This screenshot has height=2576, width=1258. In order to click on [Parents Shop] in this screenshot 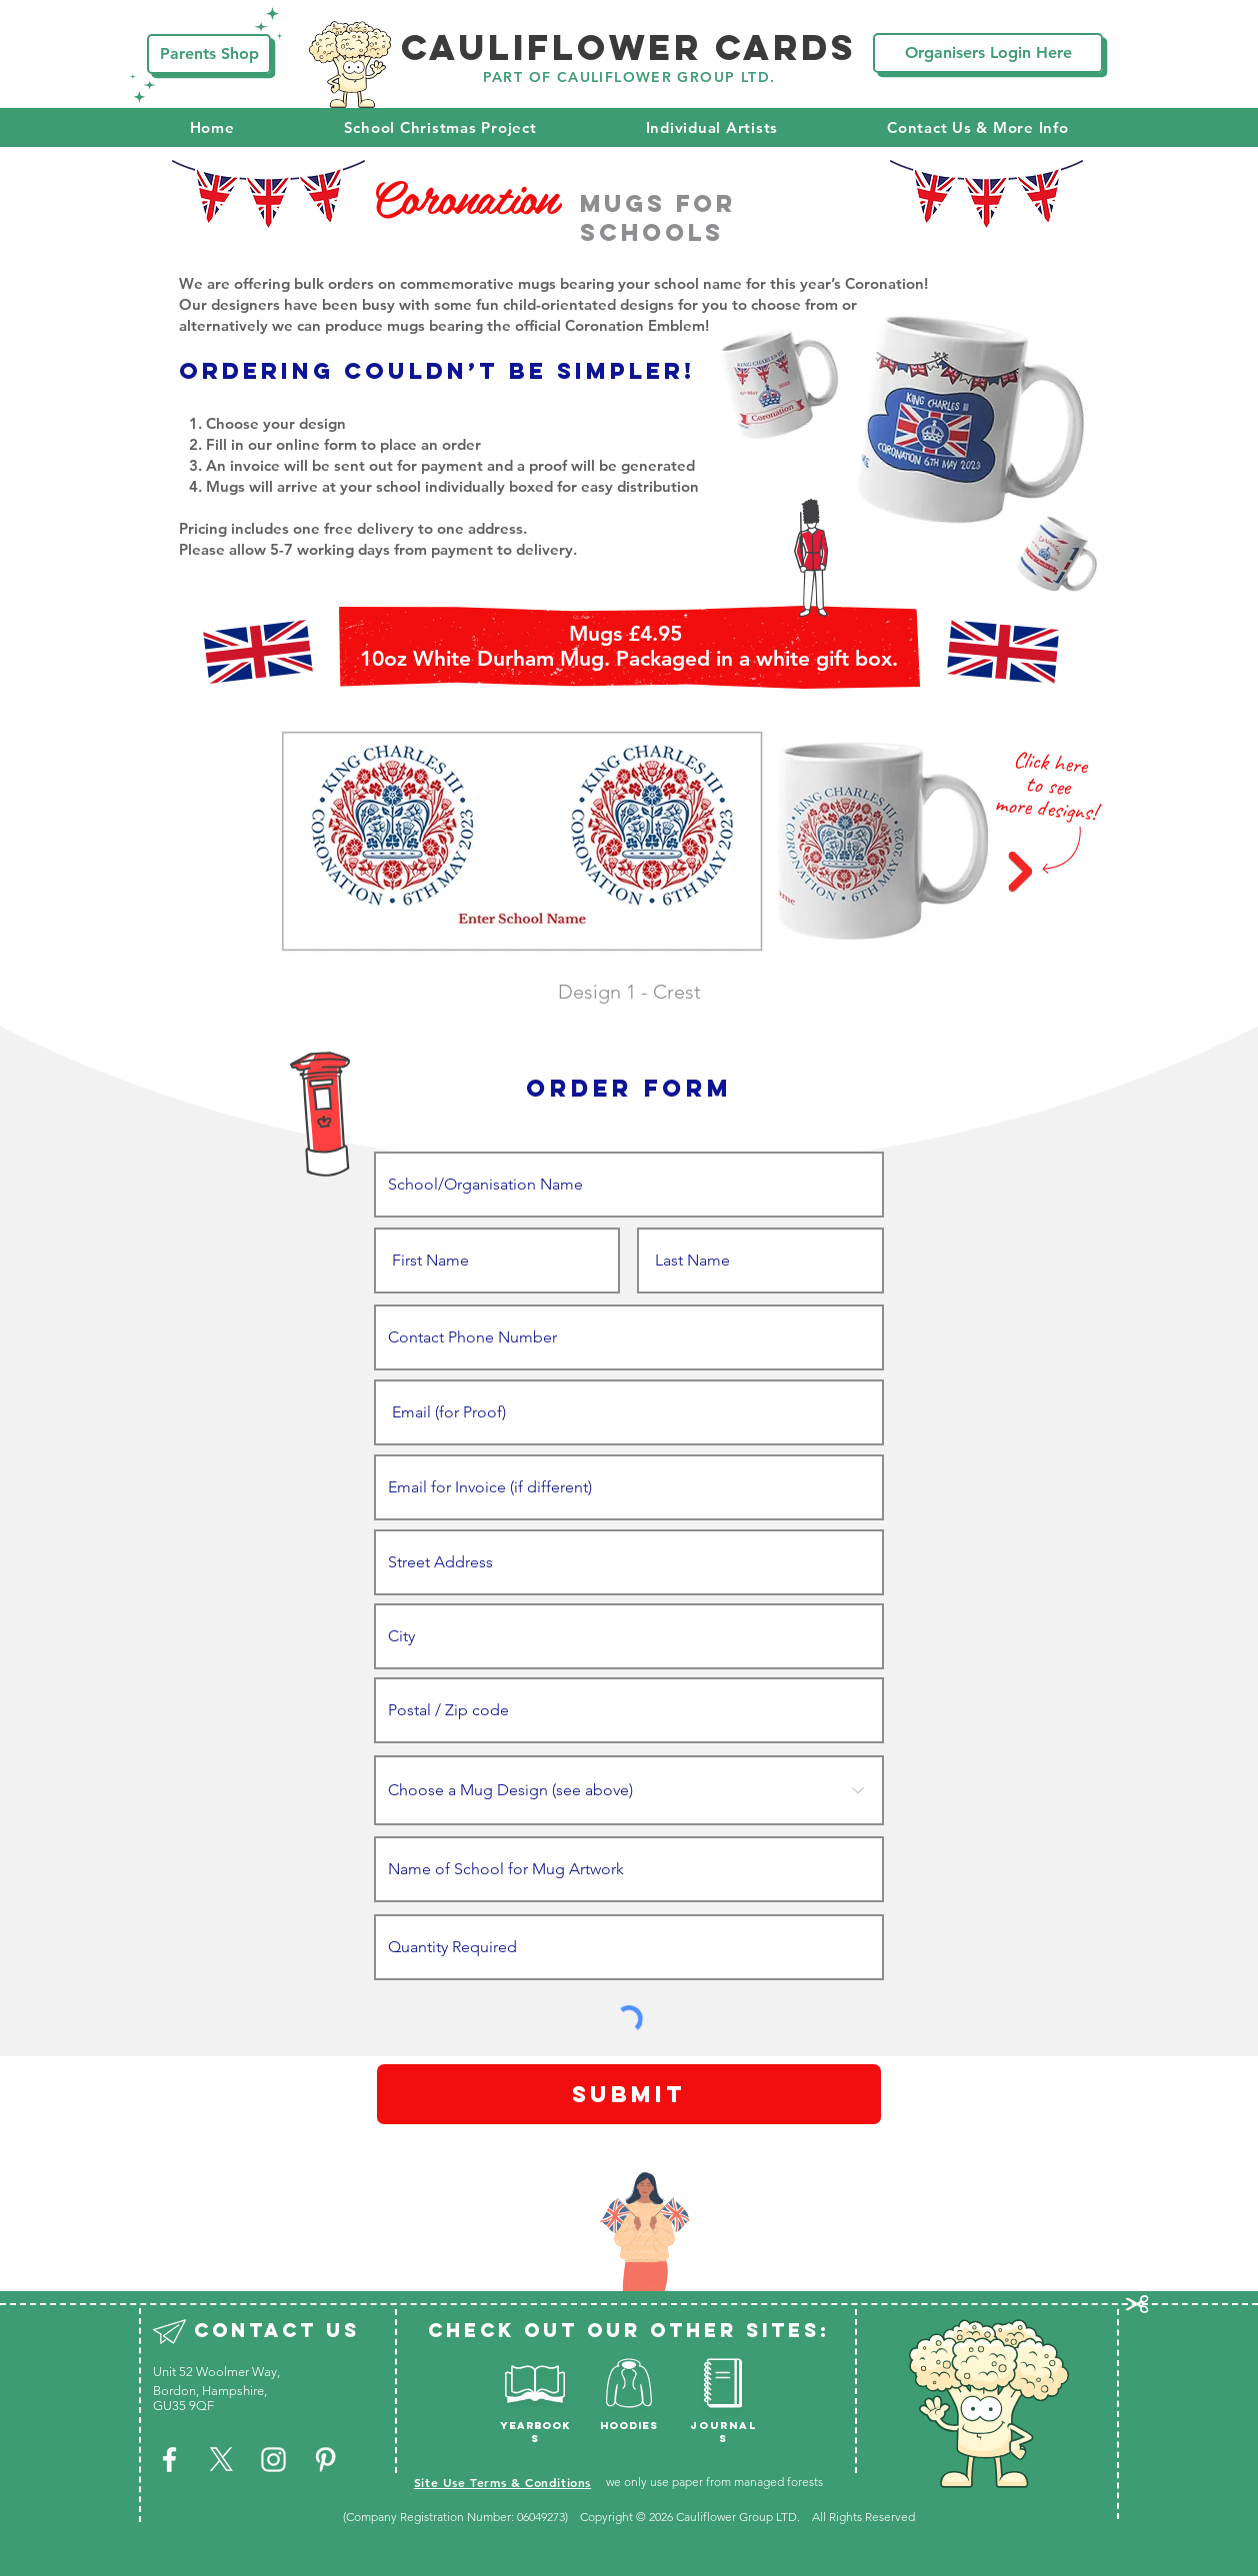, I will do `click(209, 54)`.